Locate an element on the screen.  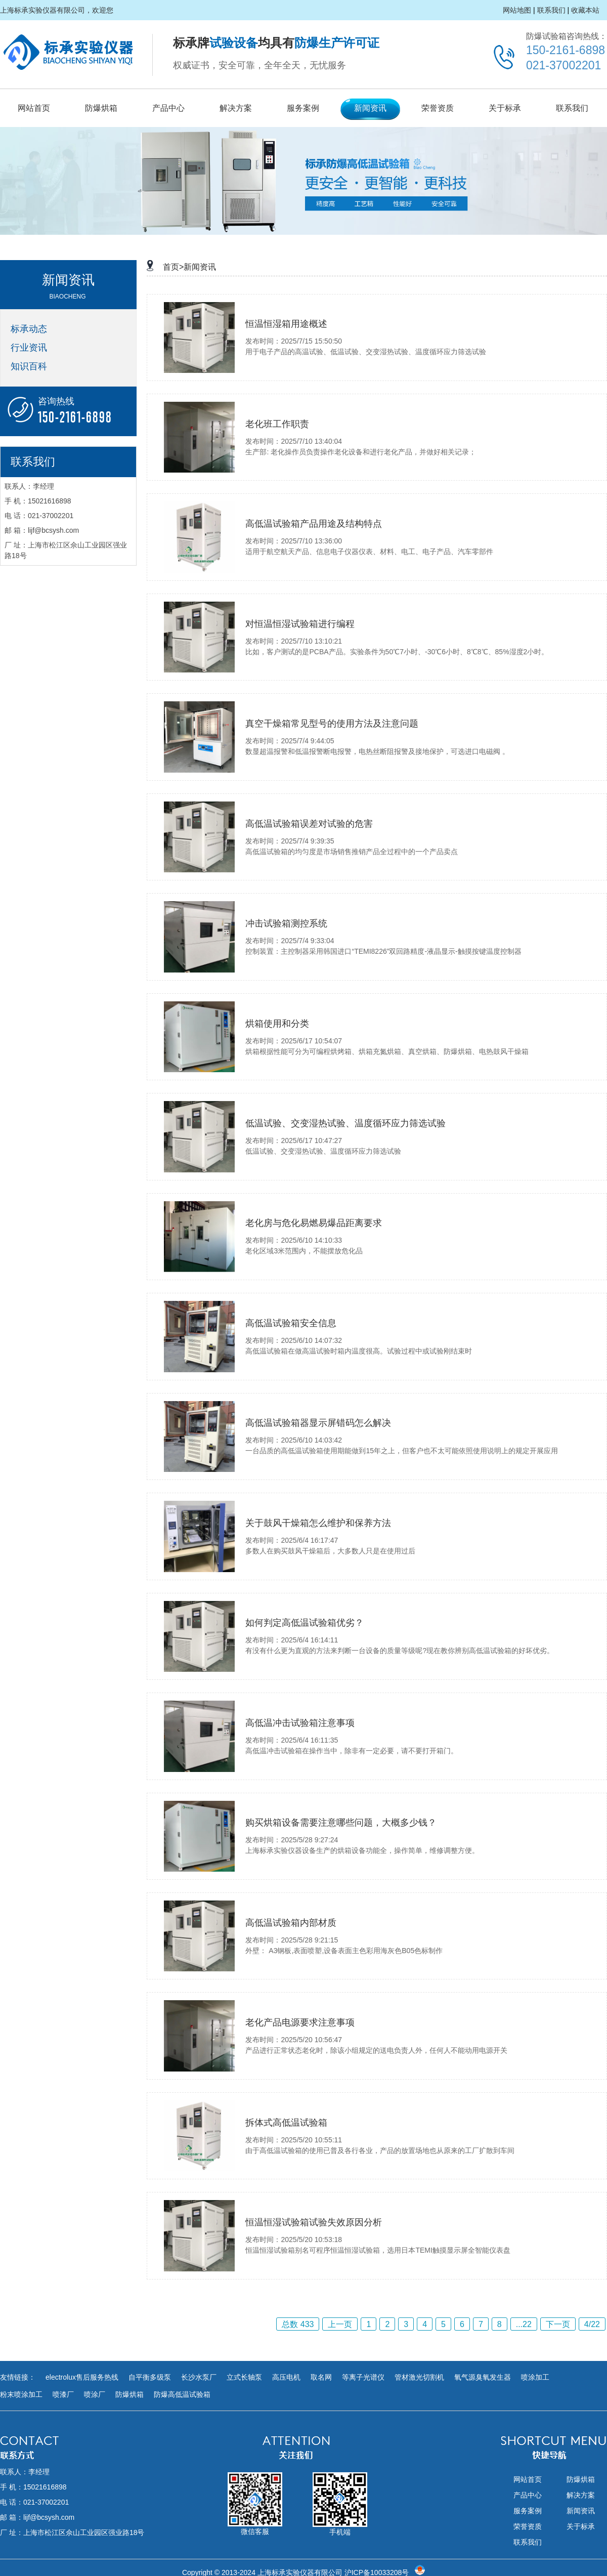
解决方案 is located at coordinates (236, 108).